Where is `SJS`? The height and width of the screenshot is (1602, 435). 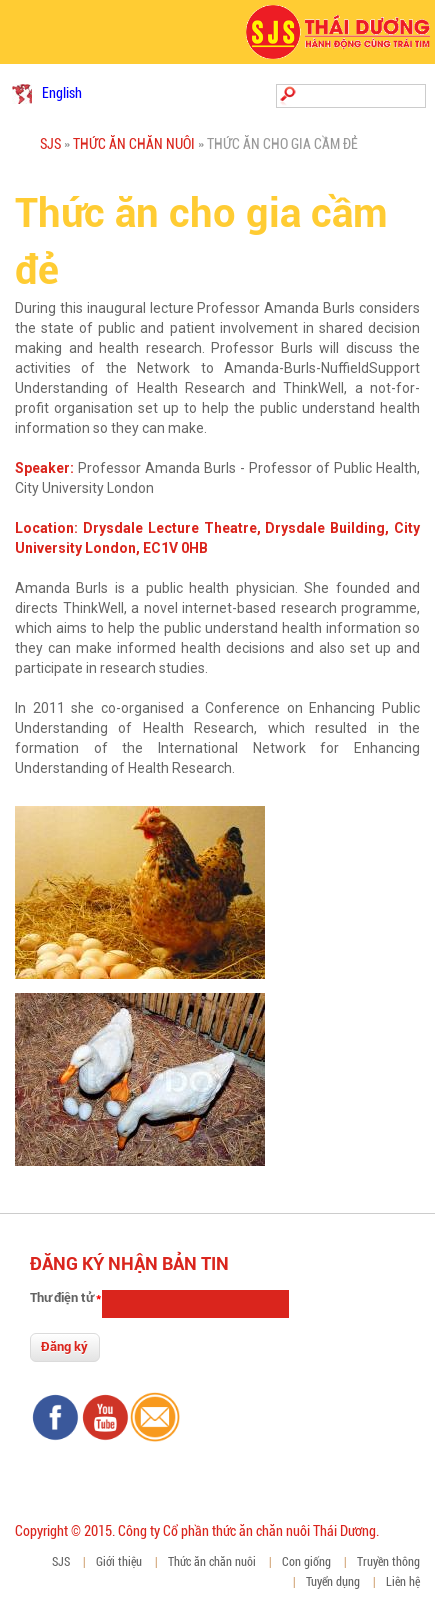
SJS is located at coordinates (50, 144).